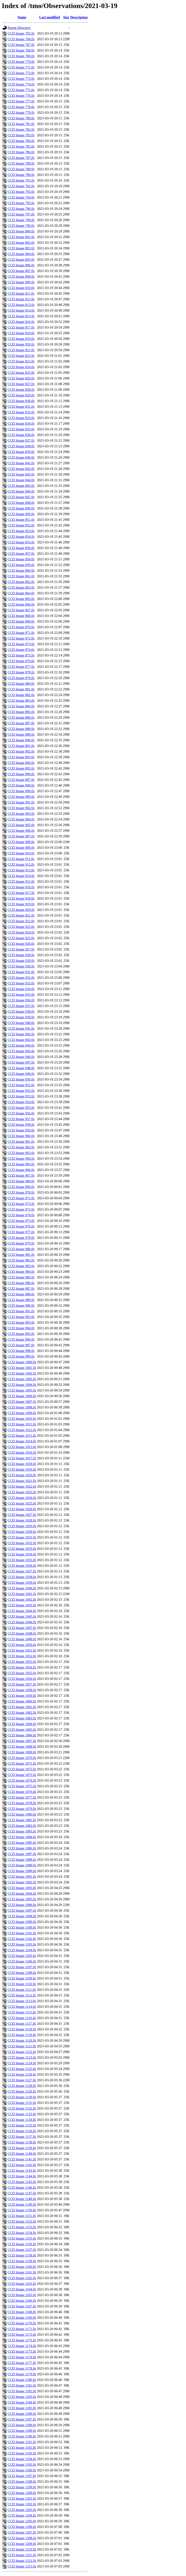 Image resolution: width=186 pixels, height=2576 pixels. I want to click on CCD Image 774.fit, so click(21, 84).